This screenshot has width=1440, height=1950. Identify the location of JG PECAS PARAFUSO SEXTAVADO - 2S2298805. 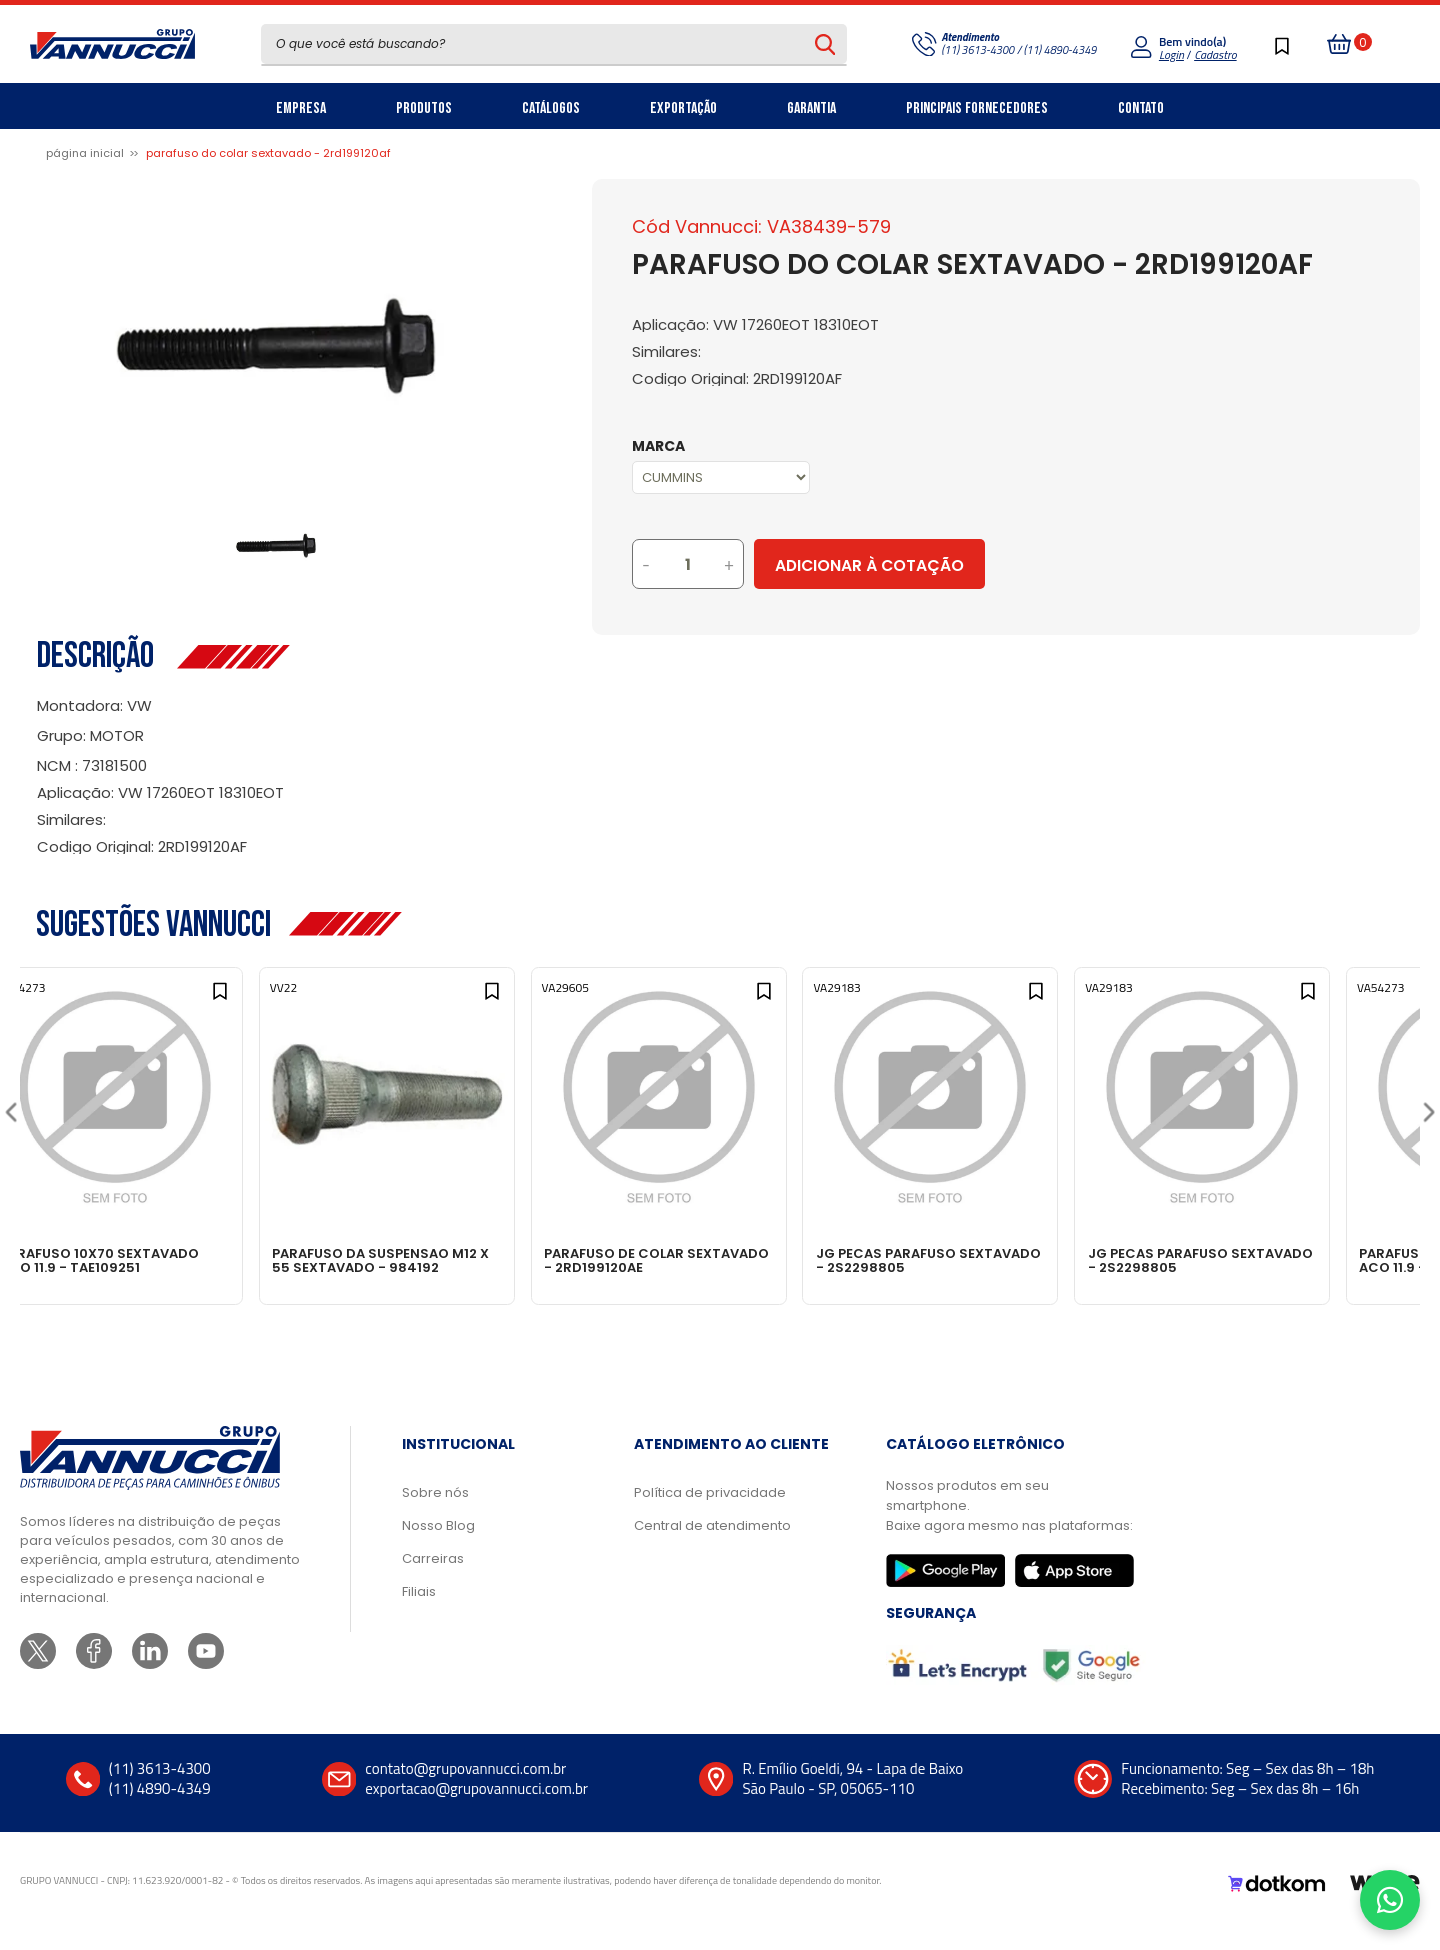
(979, 1260).